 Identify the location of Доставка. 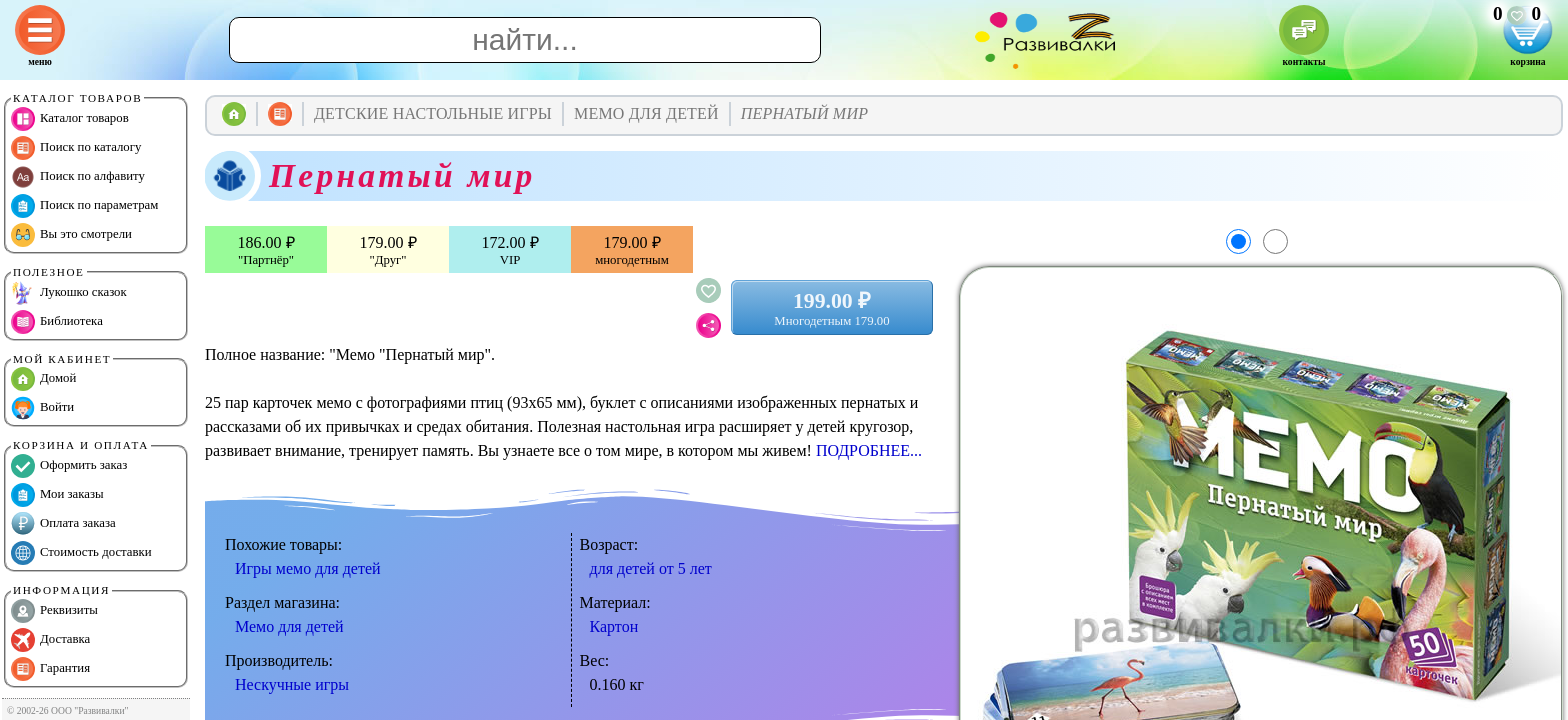
(50, 640).